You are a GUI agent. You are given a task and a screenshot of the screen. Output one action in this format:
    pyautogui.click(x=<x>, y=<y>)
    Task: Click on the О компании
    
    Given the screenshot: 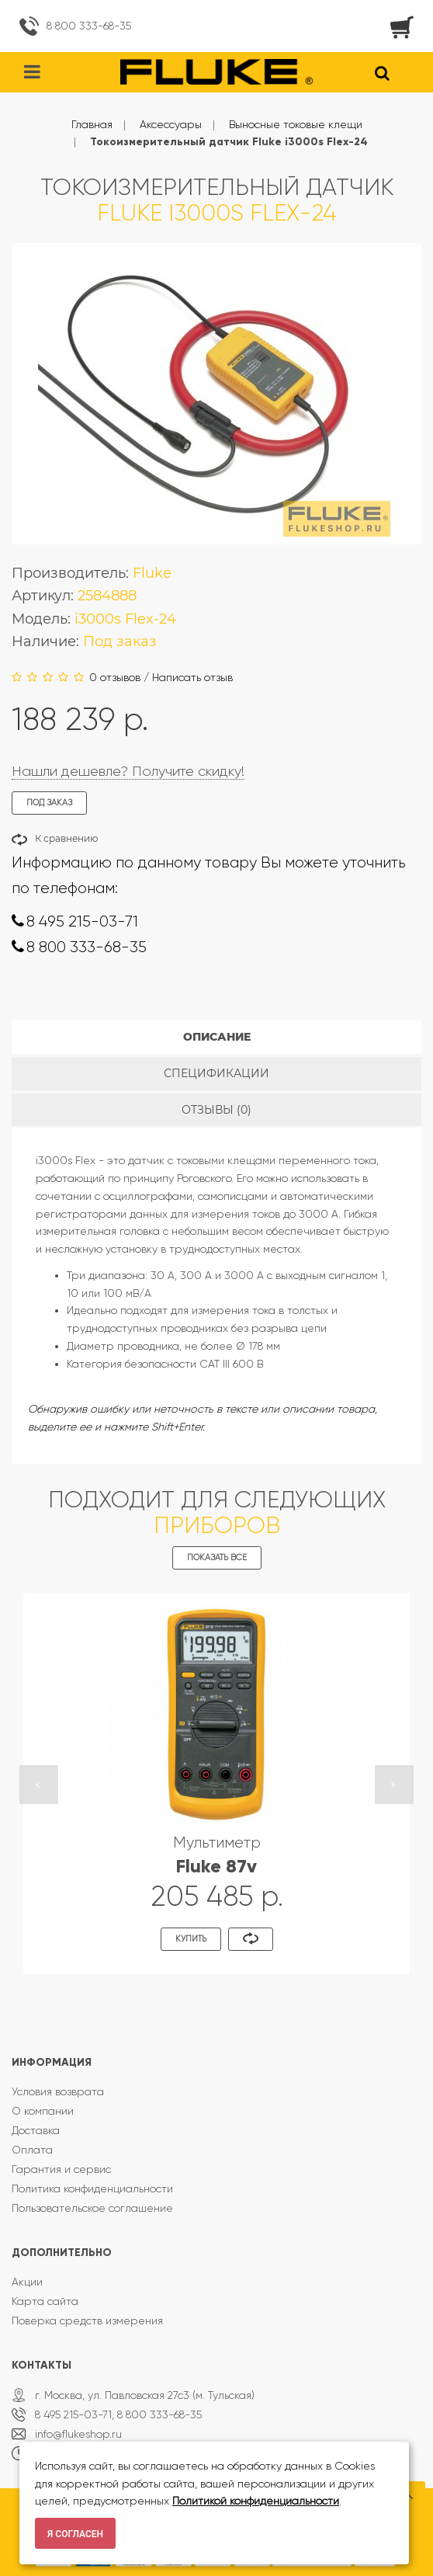 What is the action you would take?
    pyautogui.click(x=43, y=2111)
    